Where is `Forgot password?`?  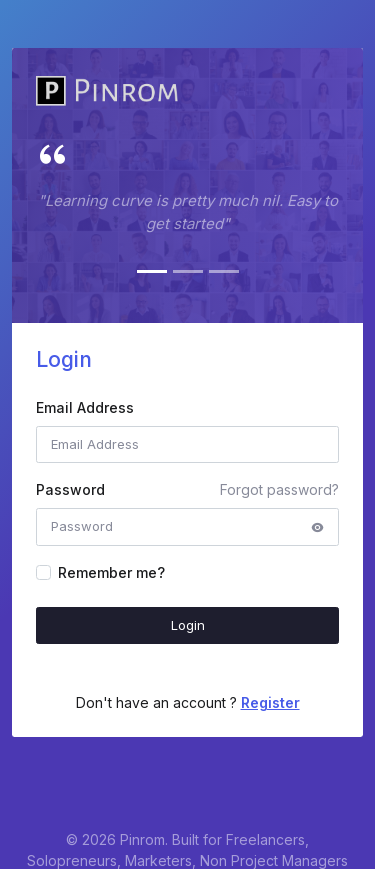
Forgot password? is located at coordinates (279, 489).